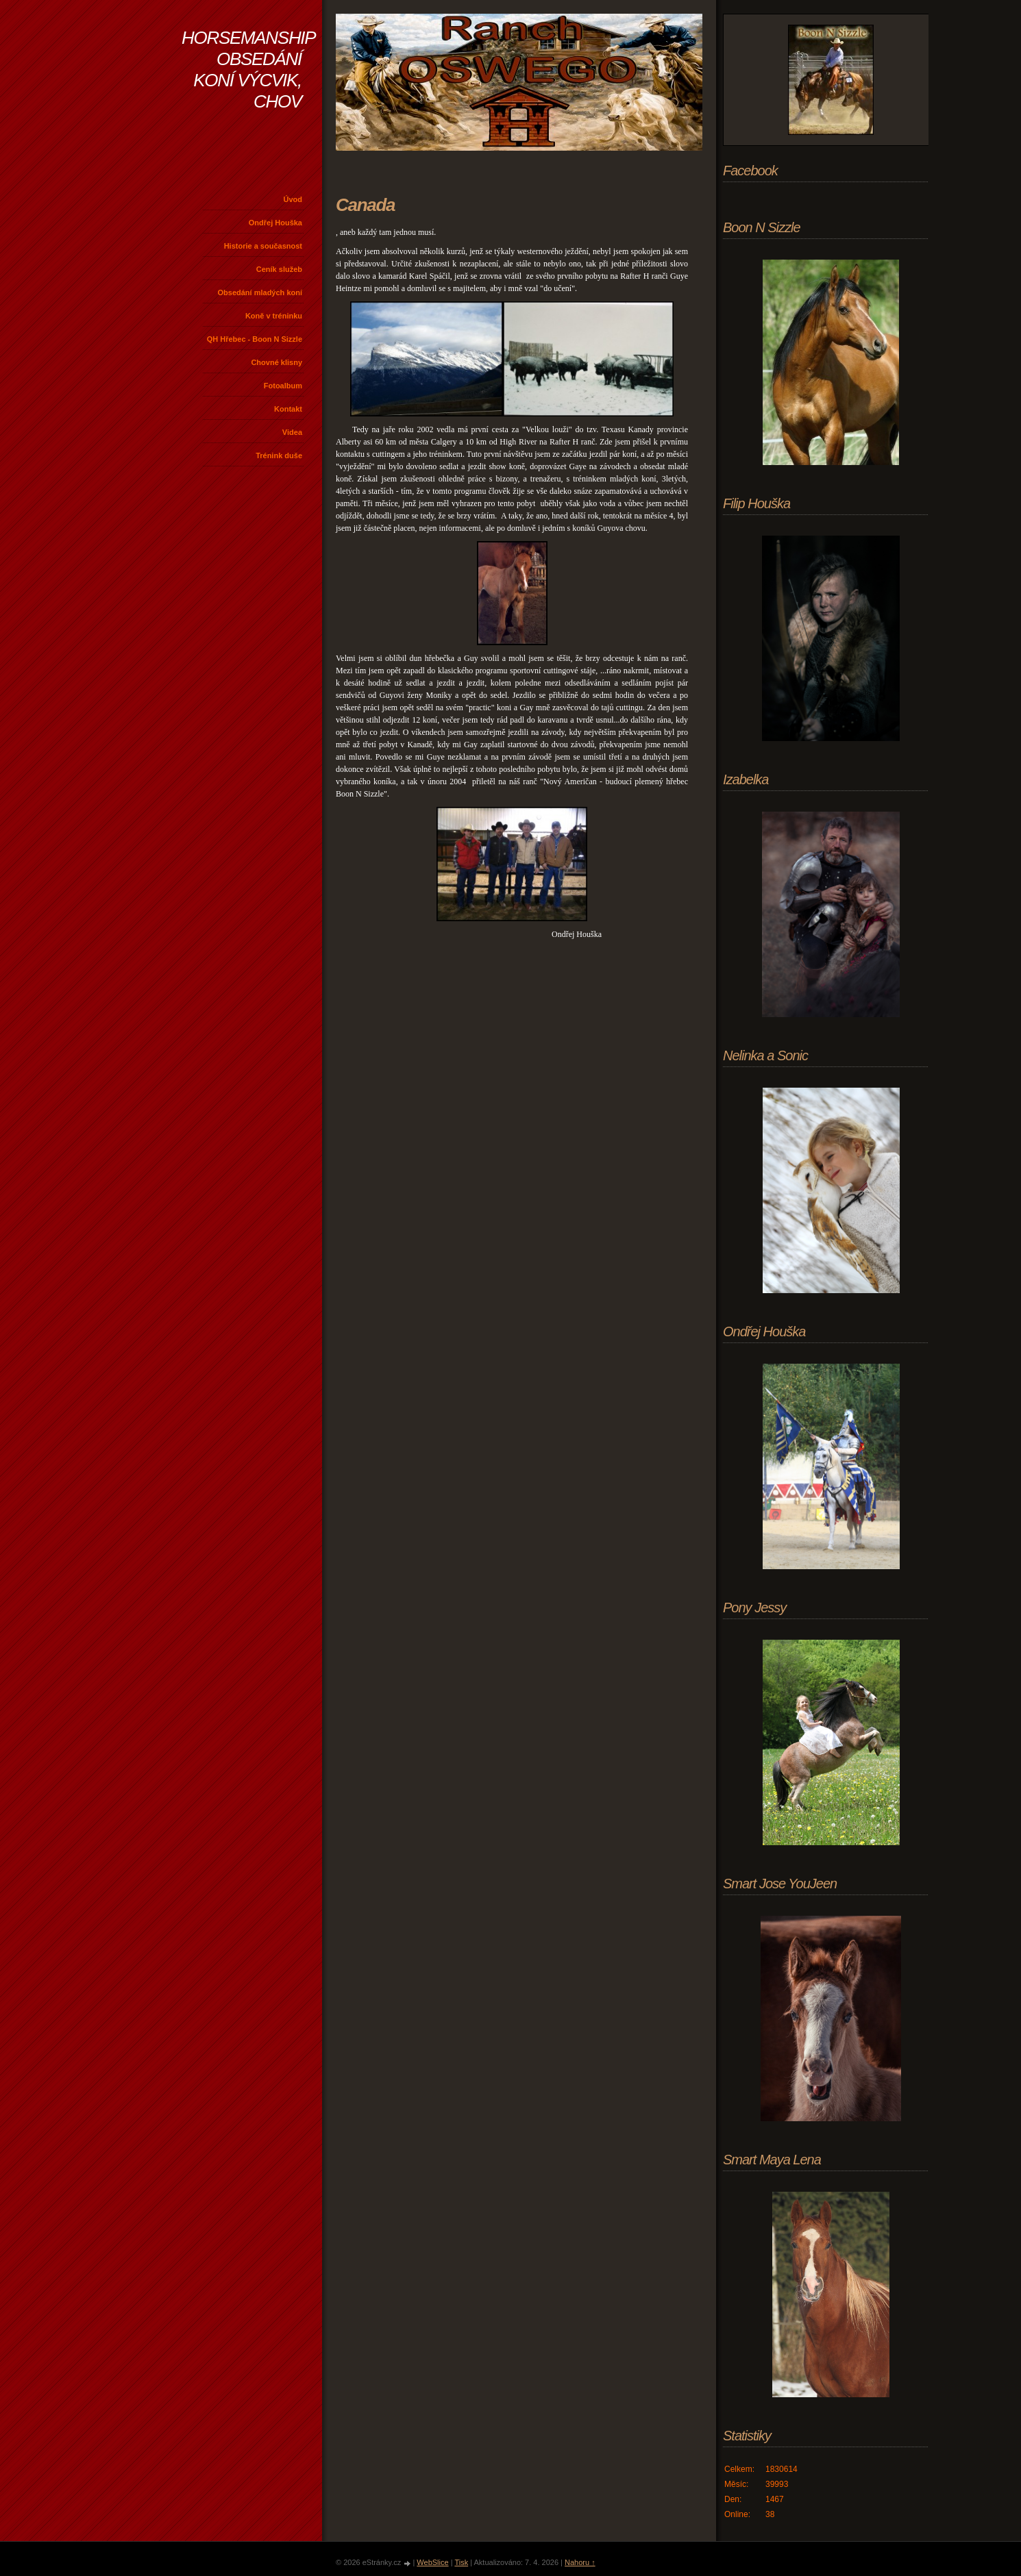 The image size is (1021, 2576). What do you see at coordinates (580, 2562) in the screenshot?
I see `Nahoru ↑` at bounding box center [580, 2562].